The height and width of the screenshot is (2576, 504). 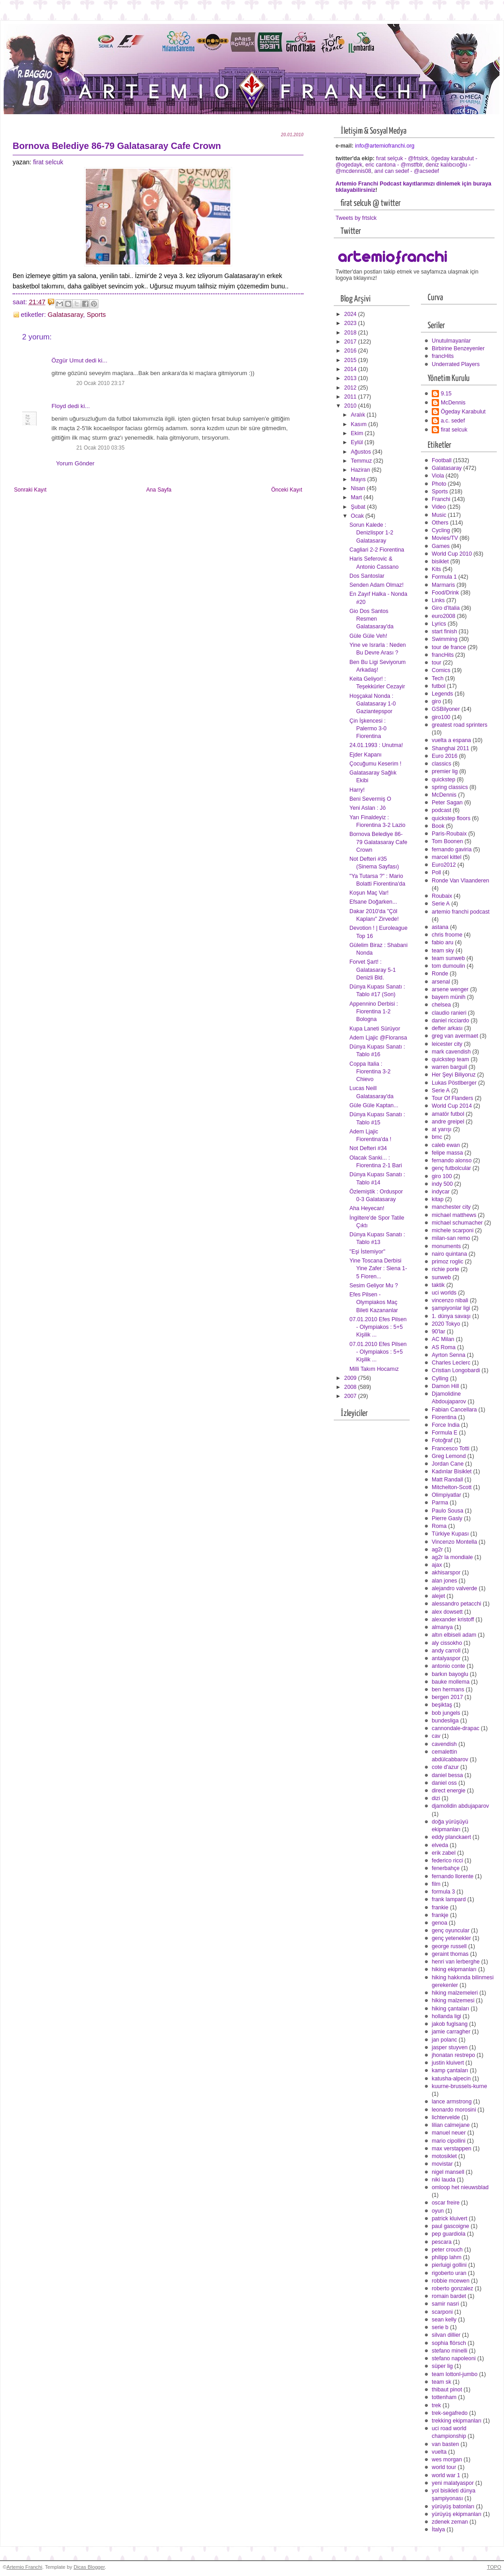 I want to click on giro 100, so click(x=442, y=1176).